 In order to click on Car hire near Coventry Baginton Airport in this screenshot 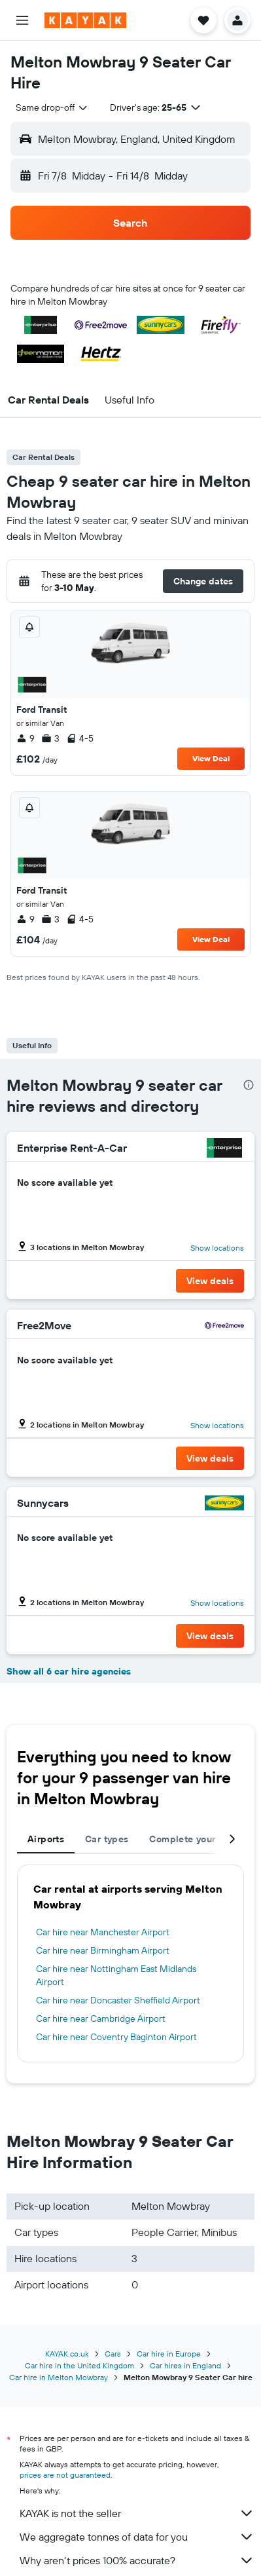, I will do `click(116, 2037)`.